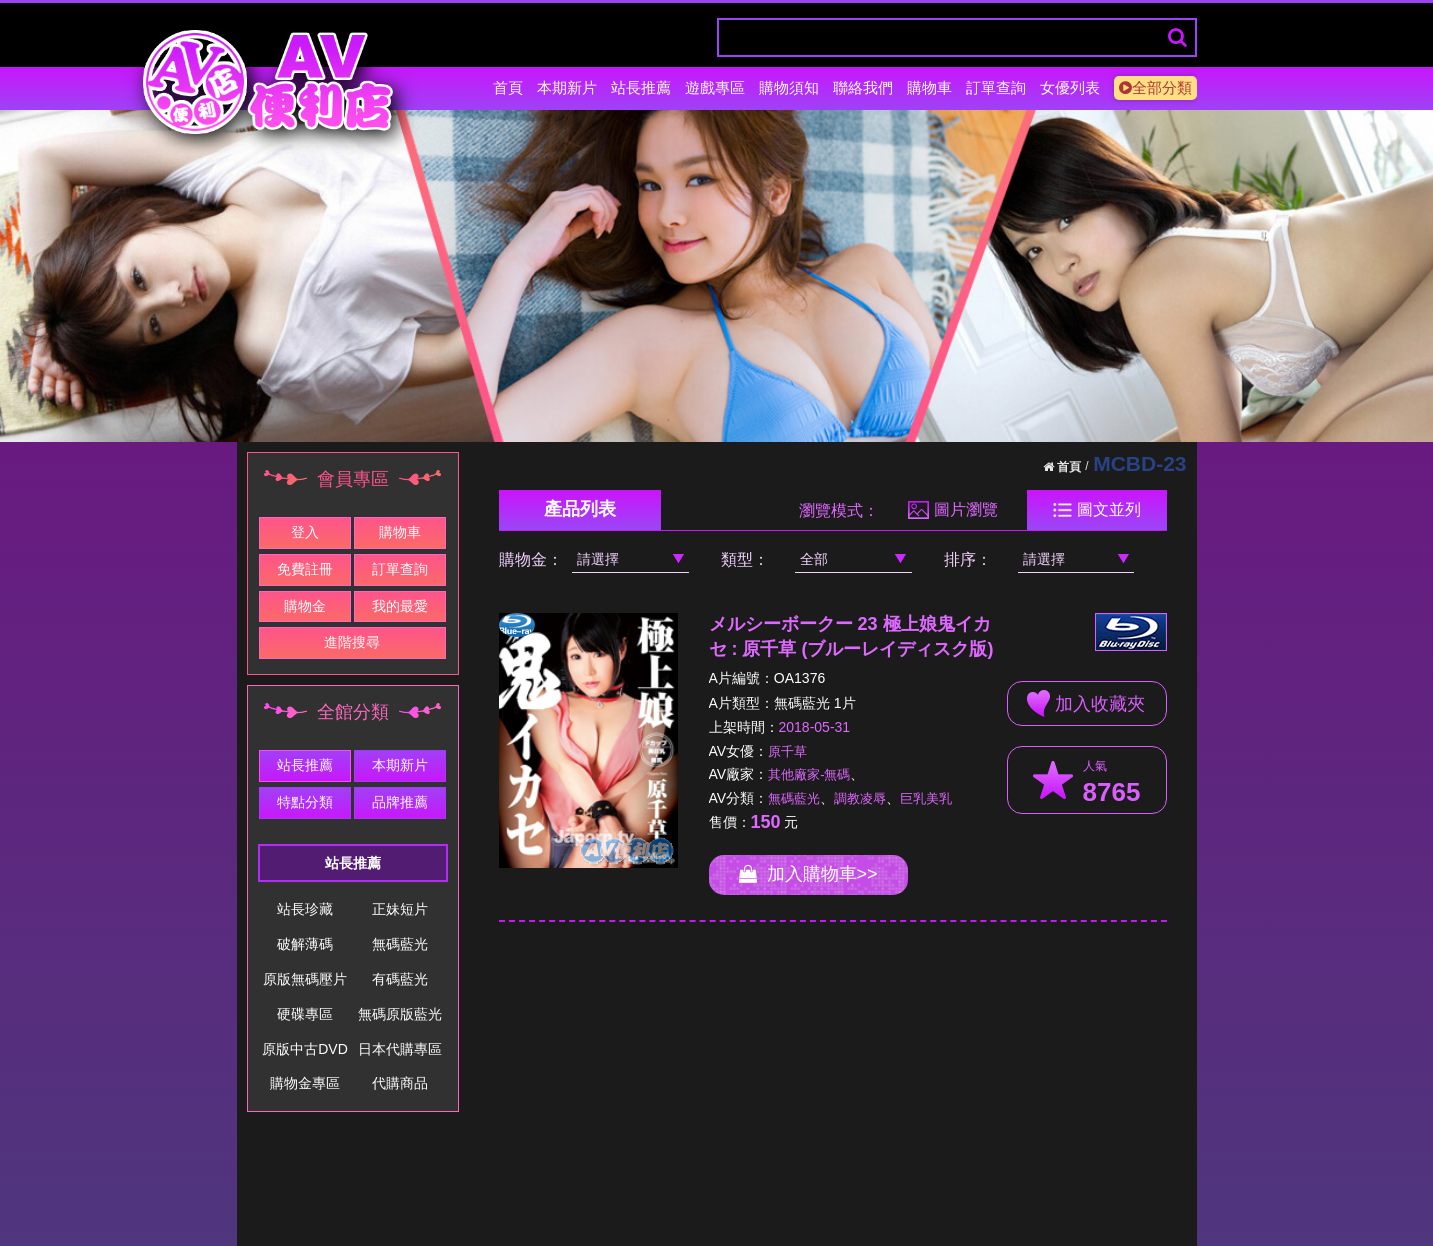  I want to click on 本期新片, so click(567, 87).